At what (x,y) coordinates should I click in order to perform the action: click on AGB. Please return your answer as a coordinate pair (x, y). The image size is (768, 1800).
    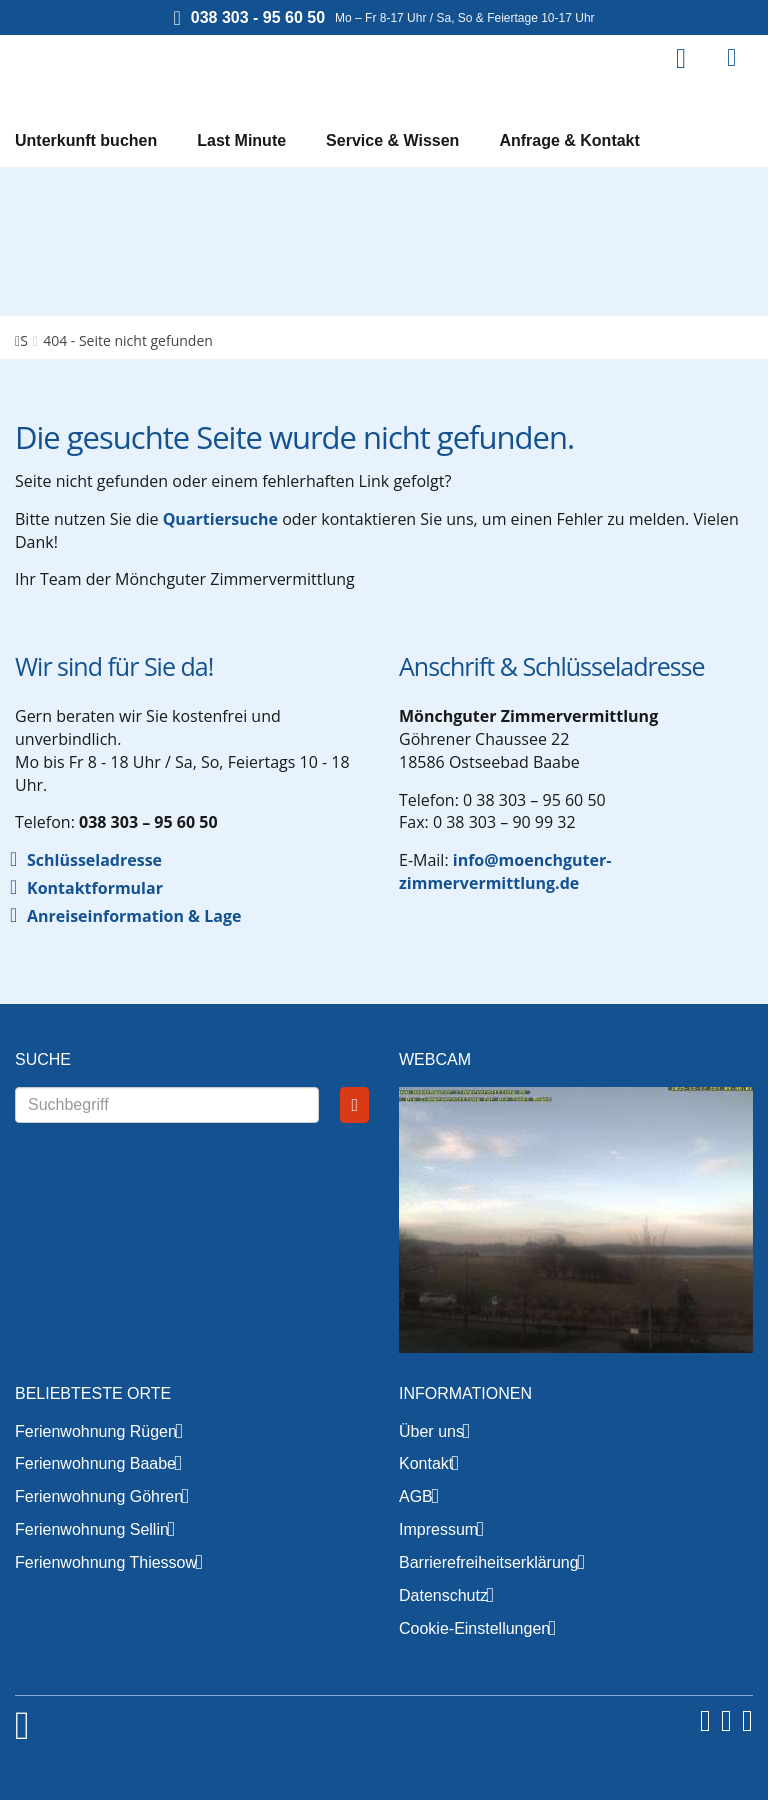
    Looking at the image, I should click on (416, 1496).